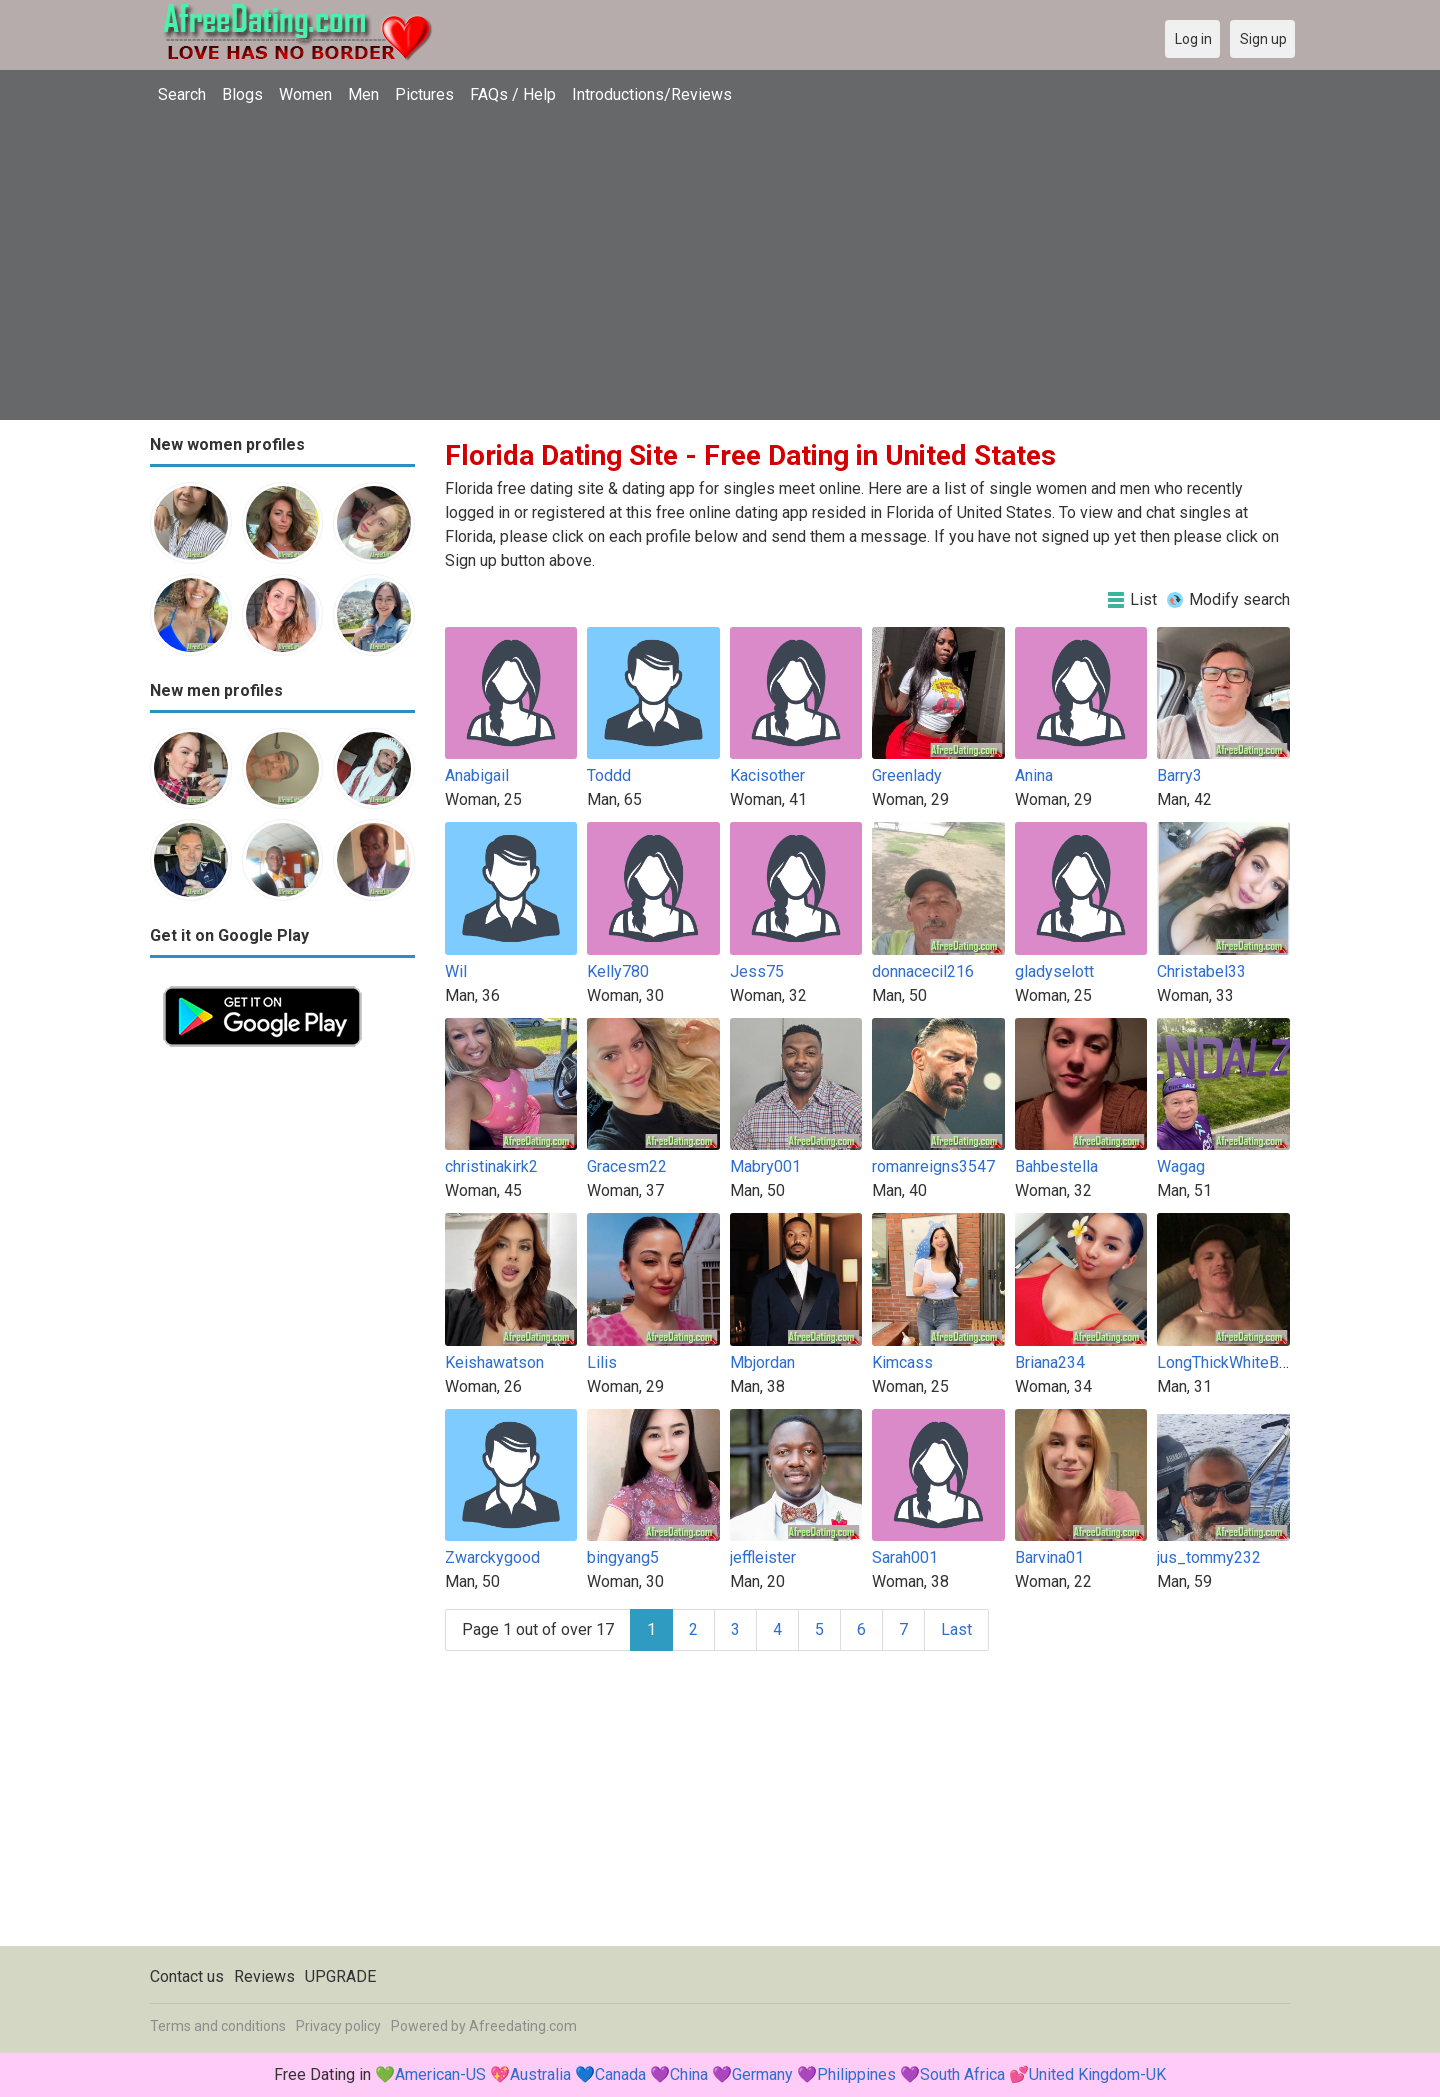 This screenshot has width=1440, height=2097. I want to click on Search, so click(182, 94).